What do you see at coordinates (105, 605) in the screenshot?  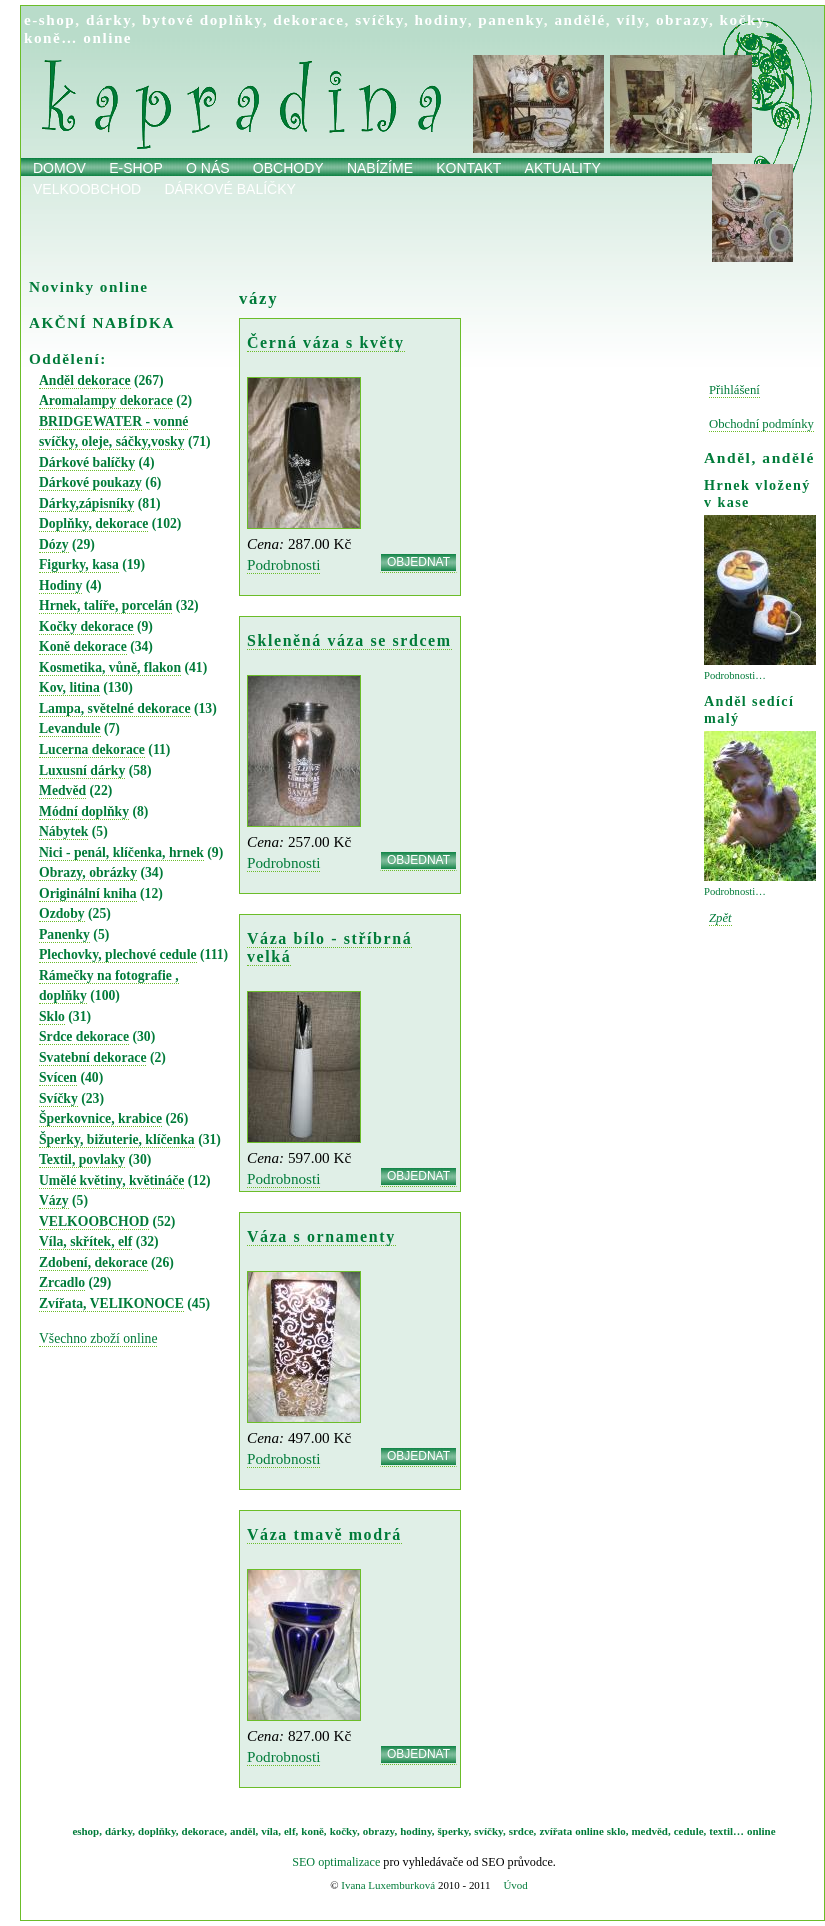 I see `Hrnek, talíře, porcelán` at bounding box center [105, 605].